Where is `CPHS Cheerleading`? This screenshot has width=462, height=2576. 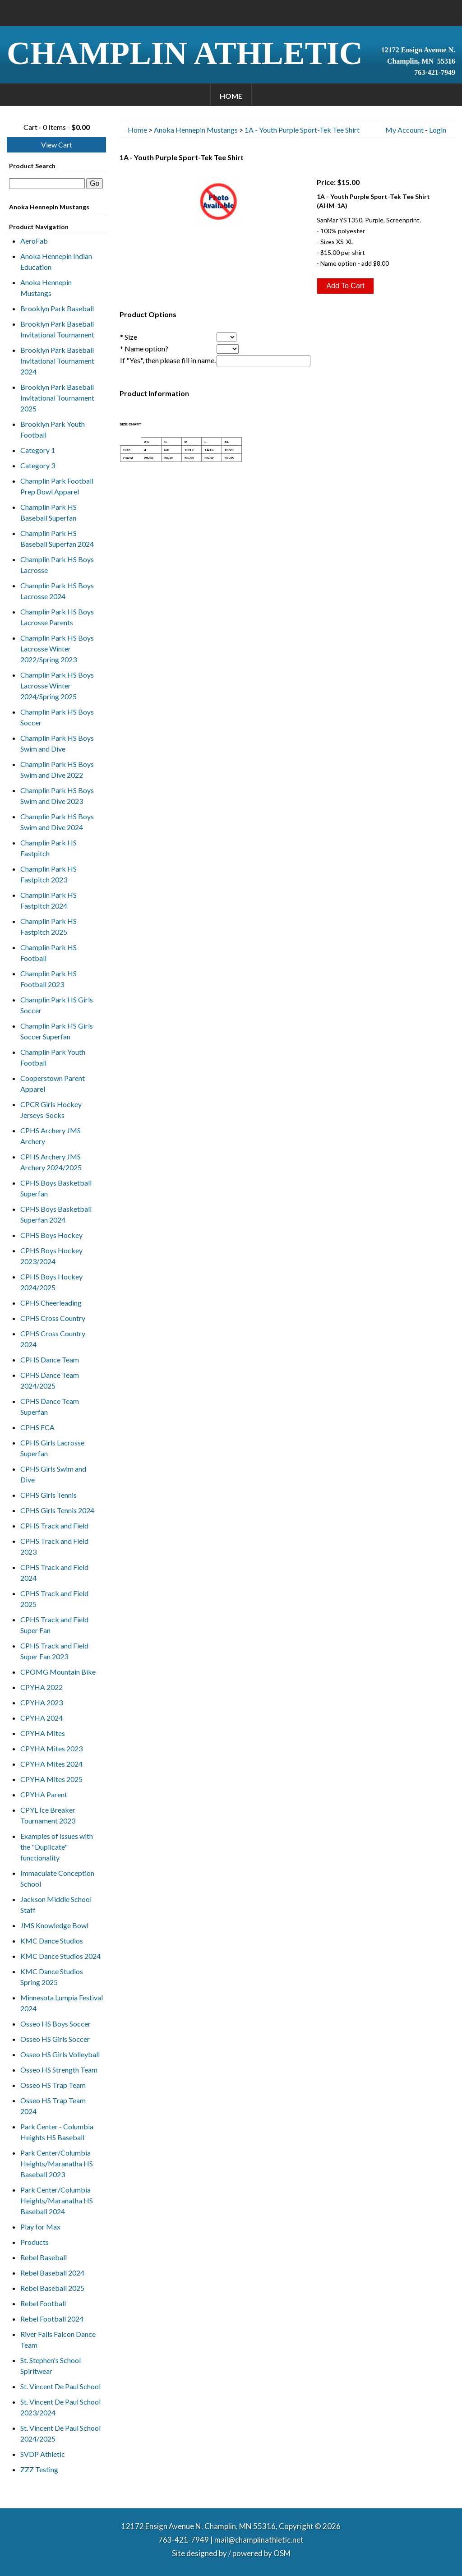 CPHS Cheerleading is located at coordinates (51, 1302).